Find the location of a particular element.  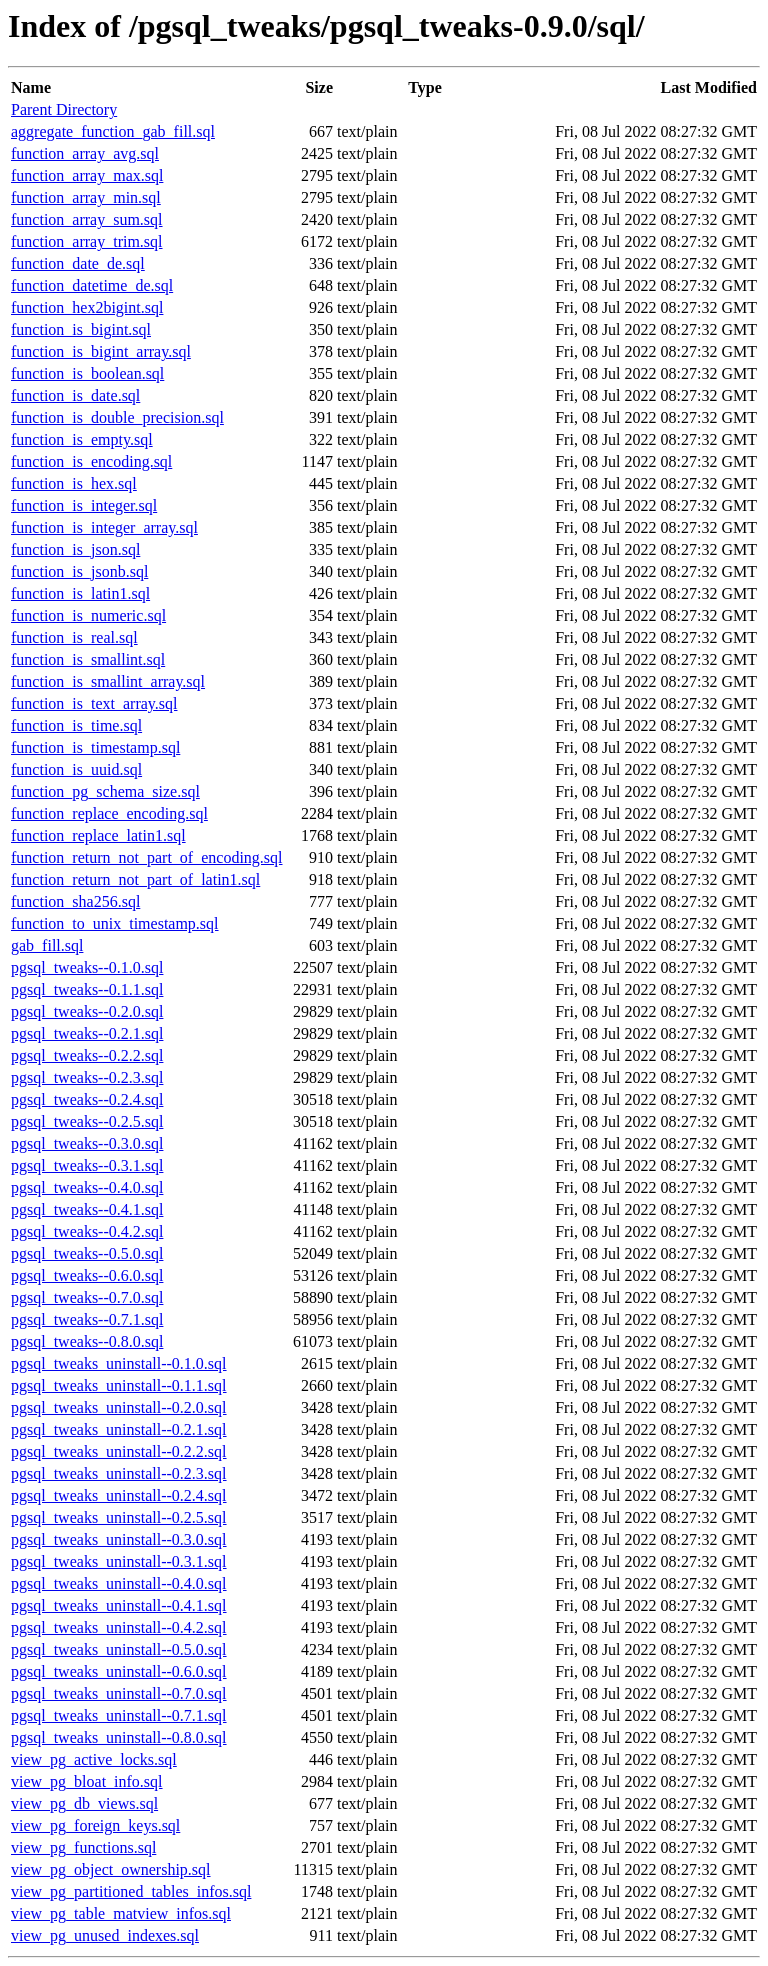

function_pg_schema_size.sql is located at coordinates (105, 791).